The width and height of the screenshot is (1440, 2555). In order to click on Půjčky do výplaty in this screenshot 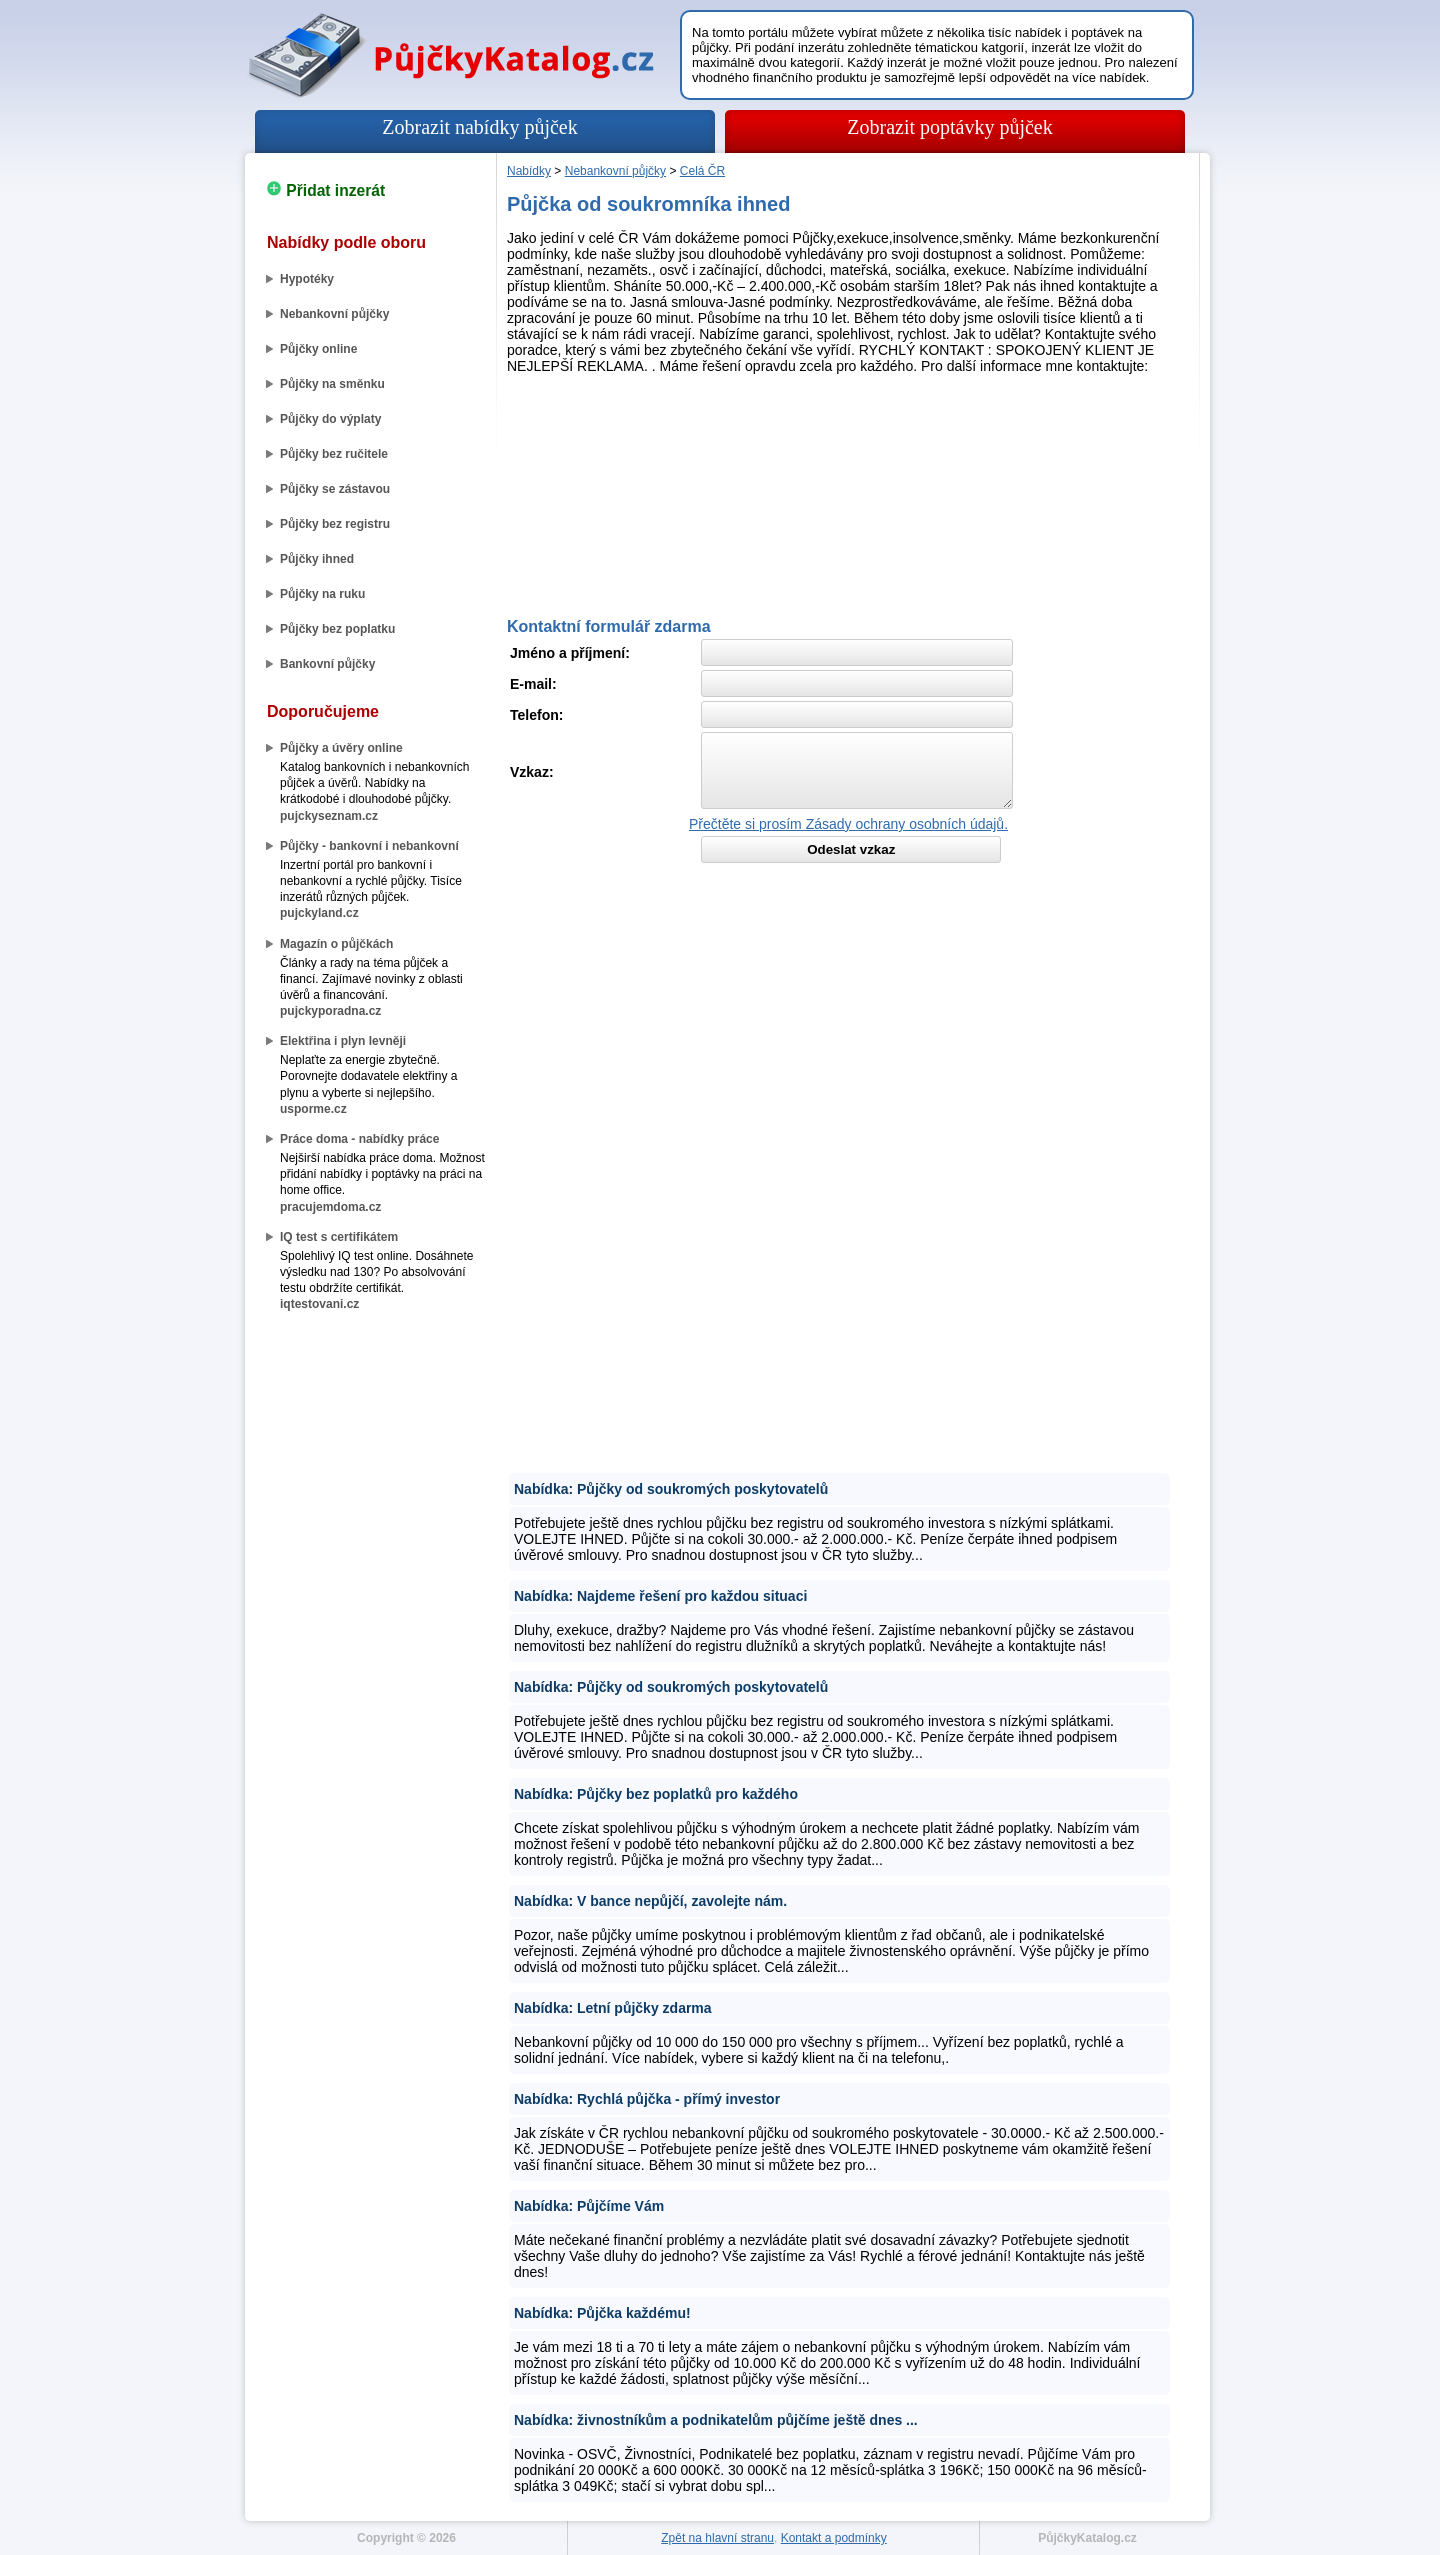, I will do `click(330, 419)`.